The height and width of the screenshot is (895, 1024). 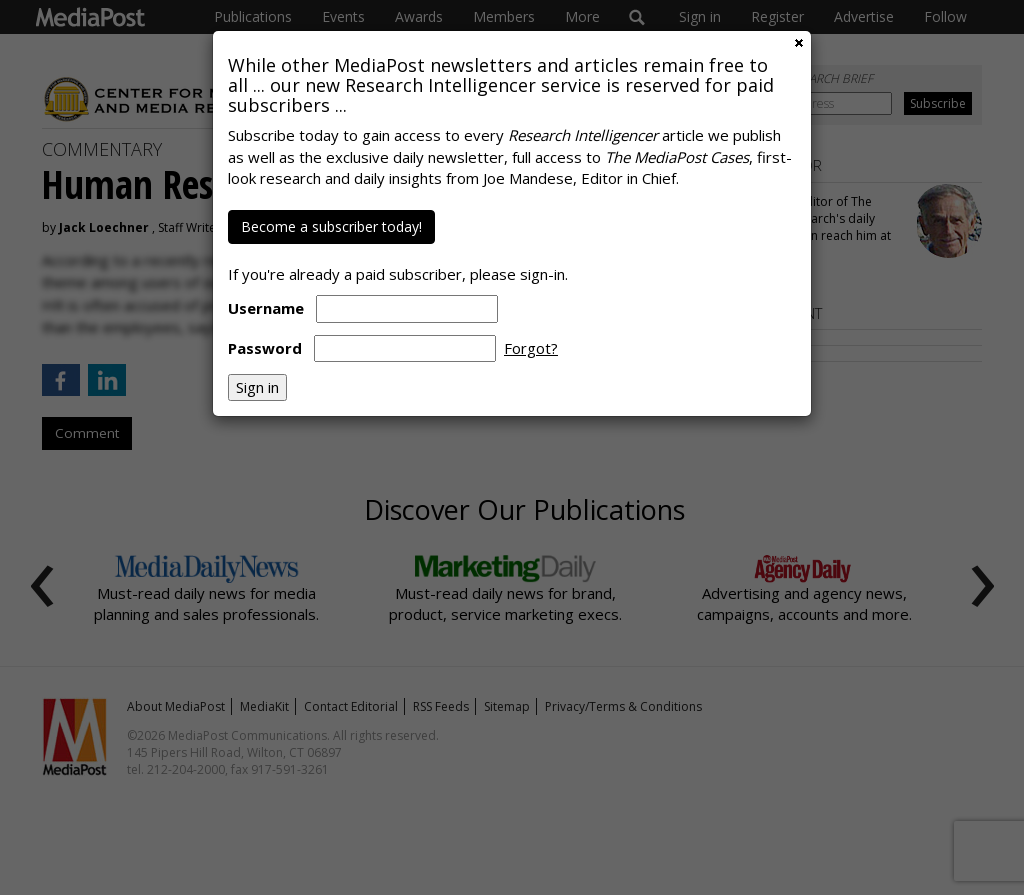 What do you see at coordinates (531, 348) in the screenshot?
I see `Forgot?` at bounding box center [531, 348].